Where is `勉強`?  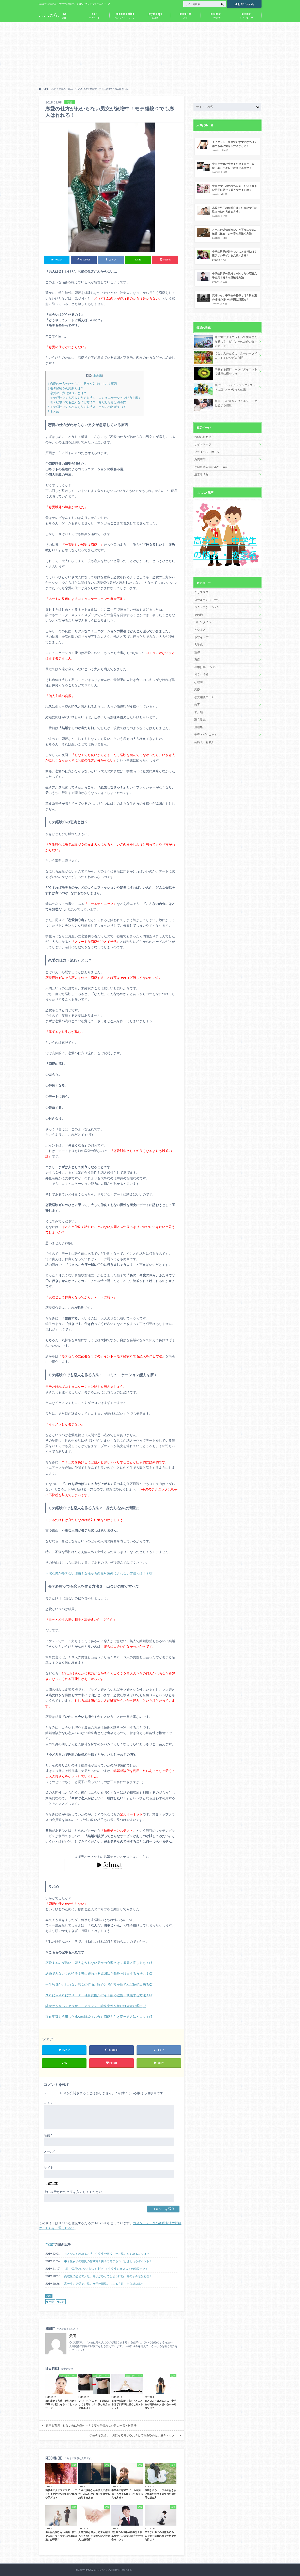 勉強 is located at coordinates (197, 652).